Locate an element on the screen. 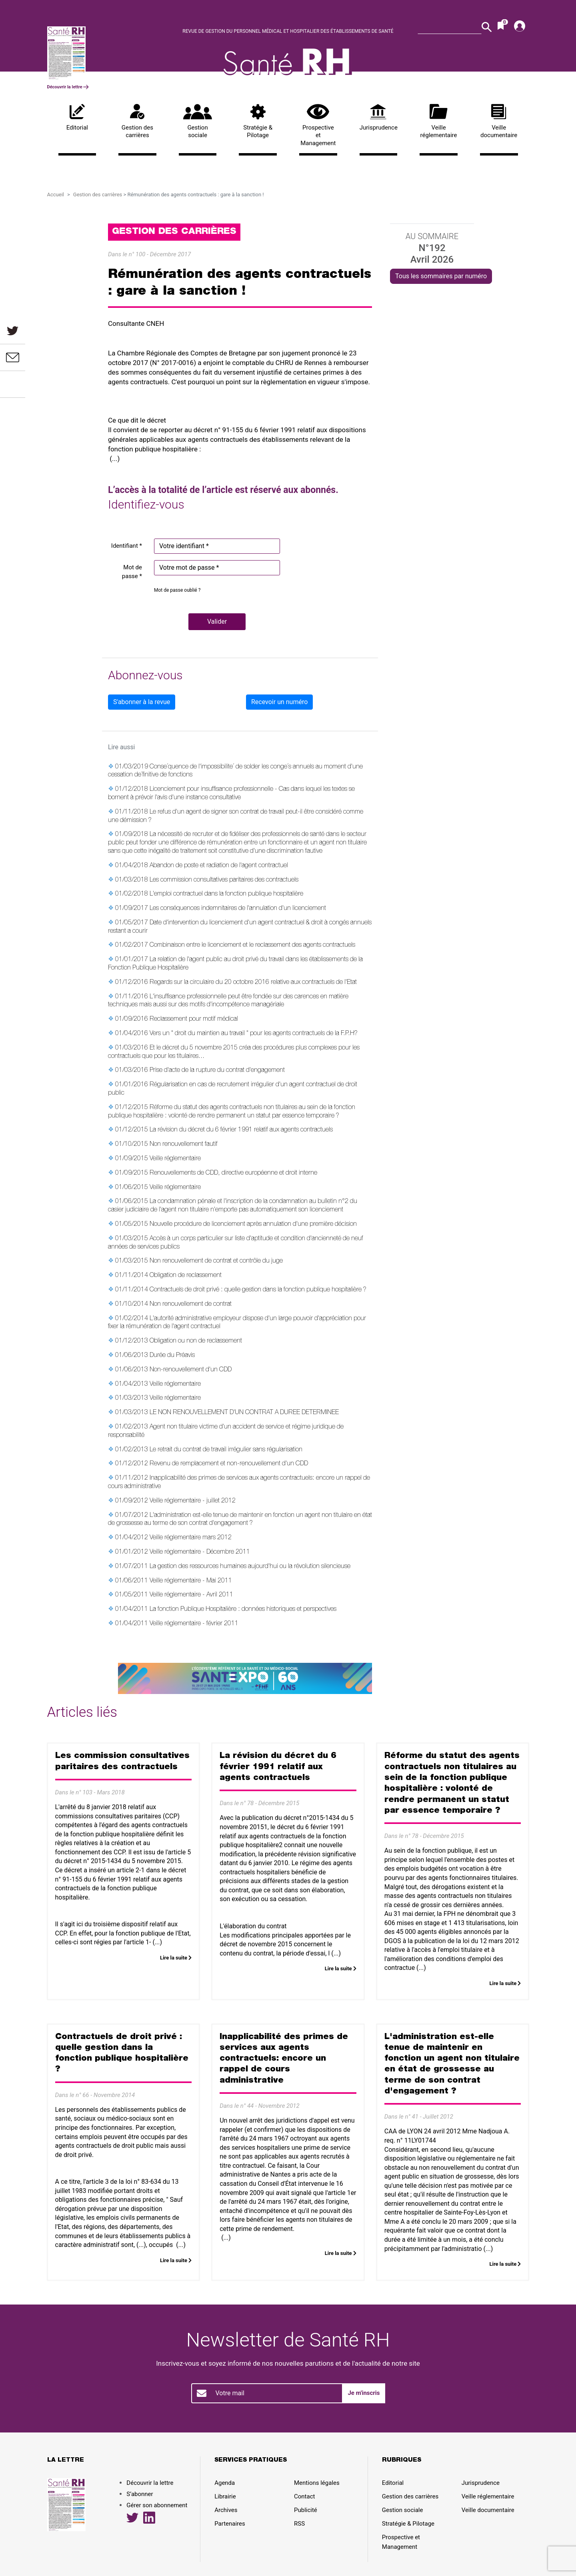 The height and width of the screenshot is (2576, 576). Durée du Préavis is located at coordinates (172, 1356).